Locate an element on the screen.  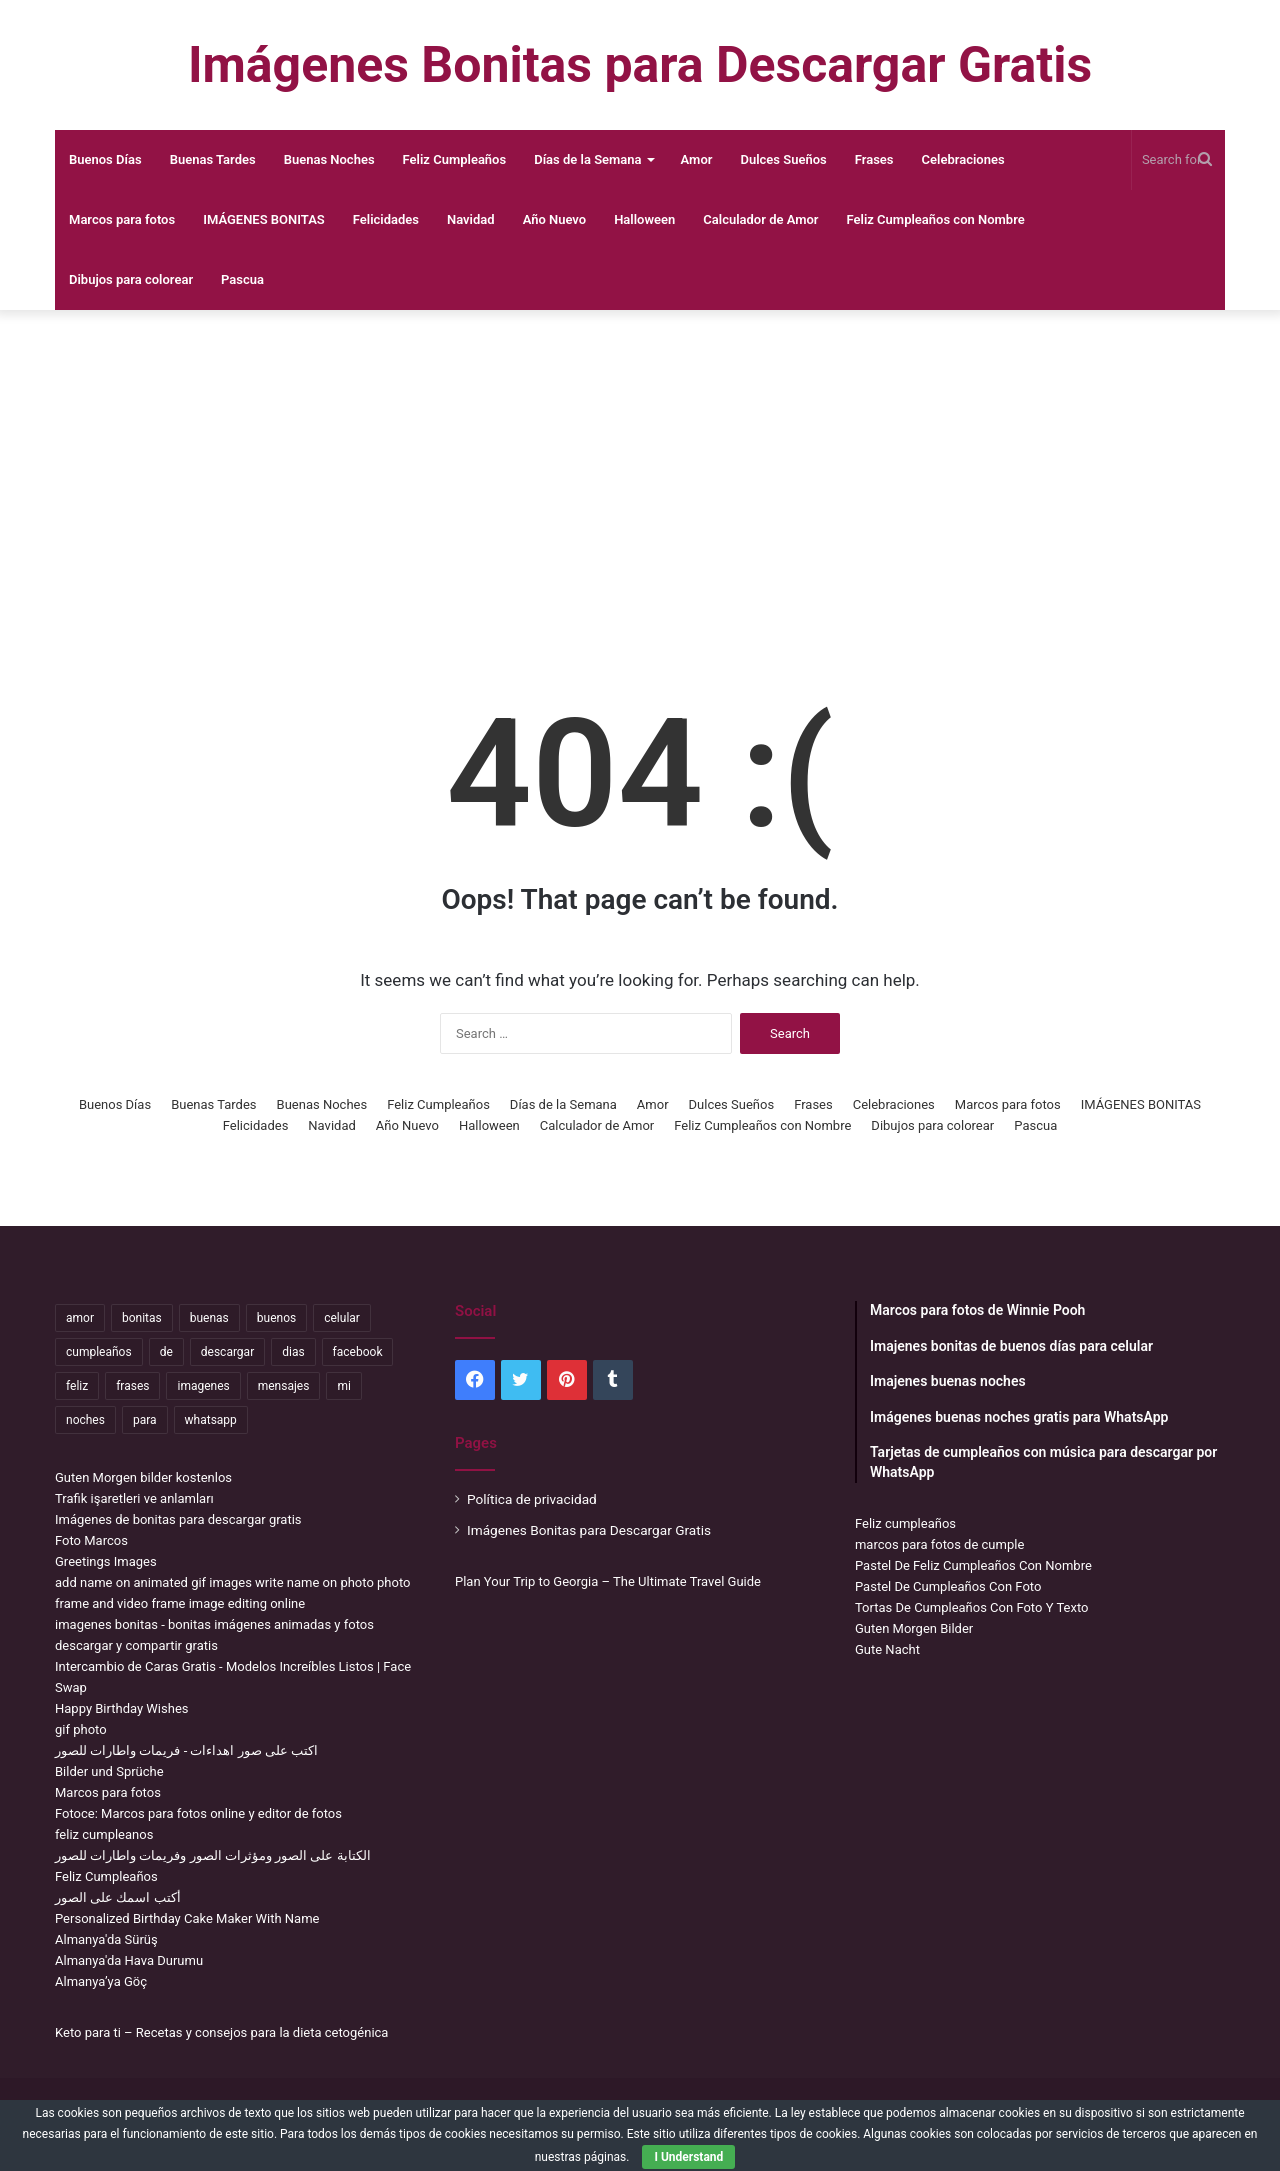
Frases is located at coordinates (874, 159).